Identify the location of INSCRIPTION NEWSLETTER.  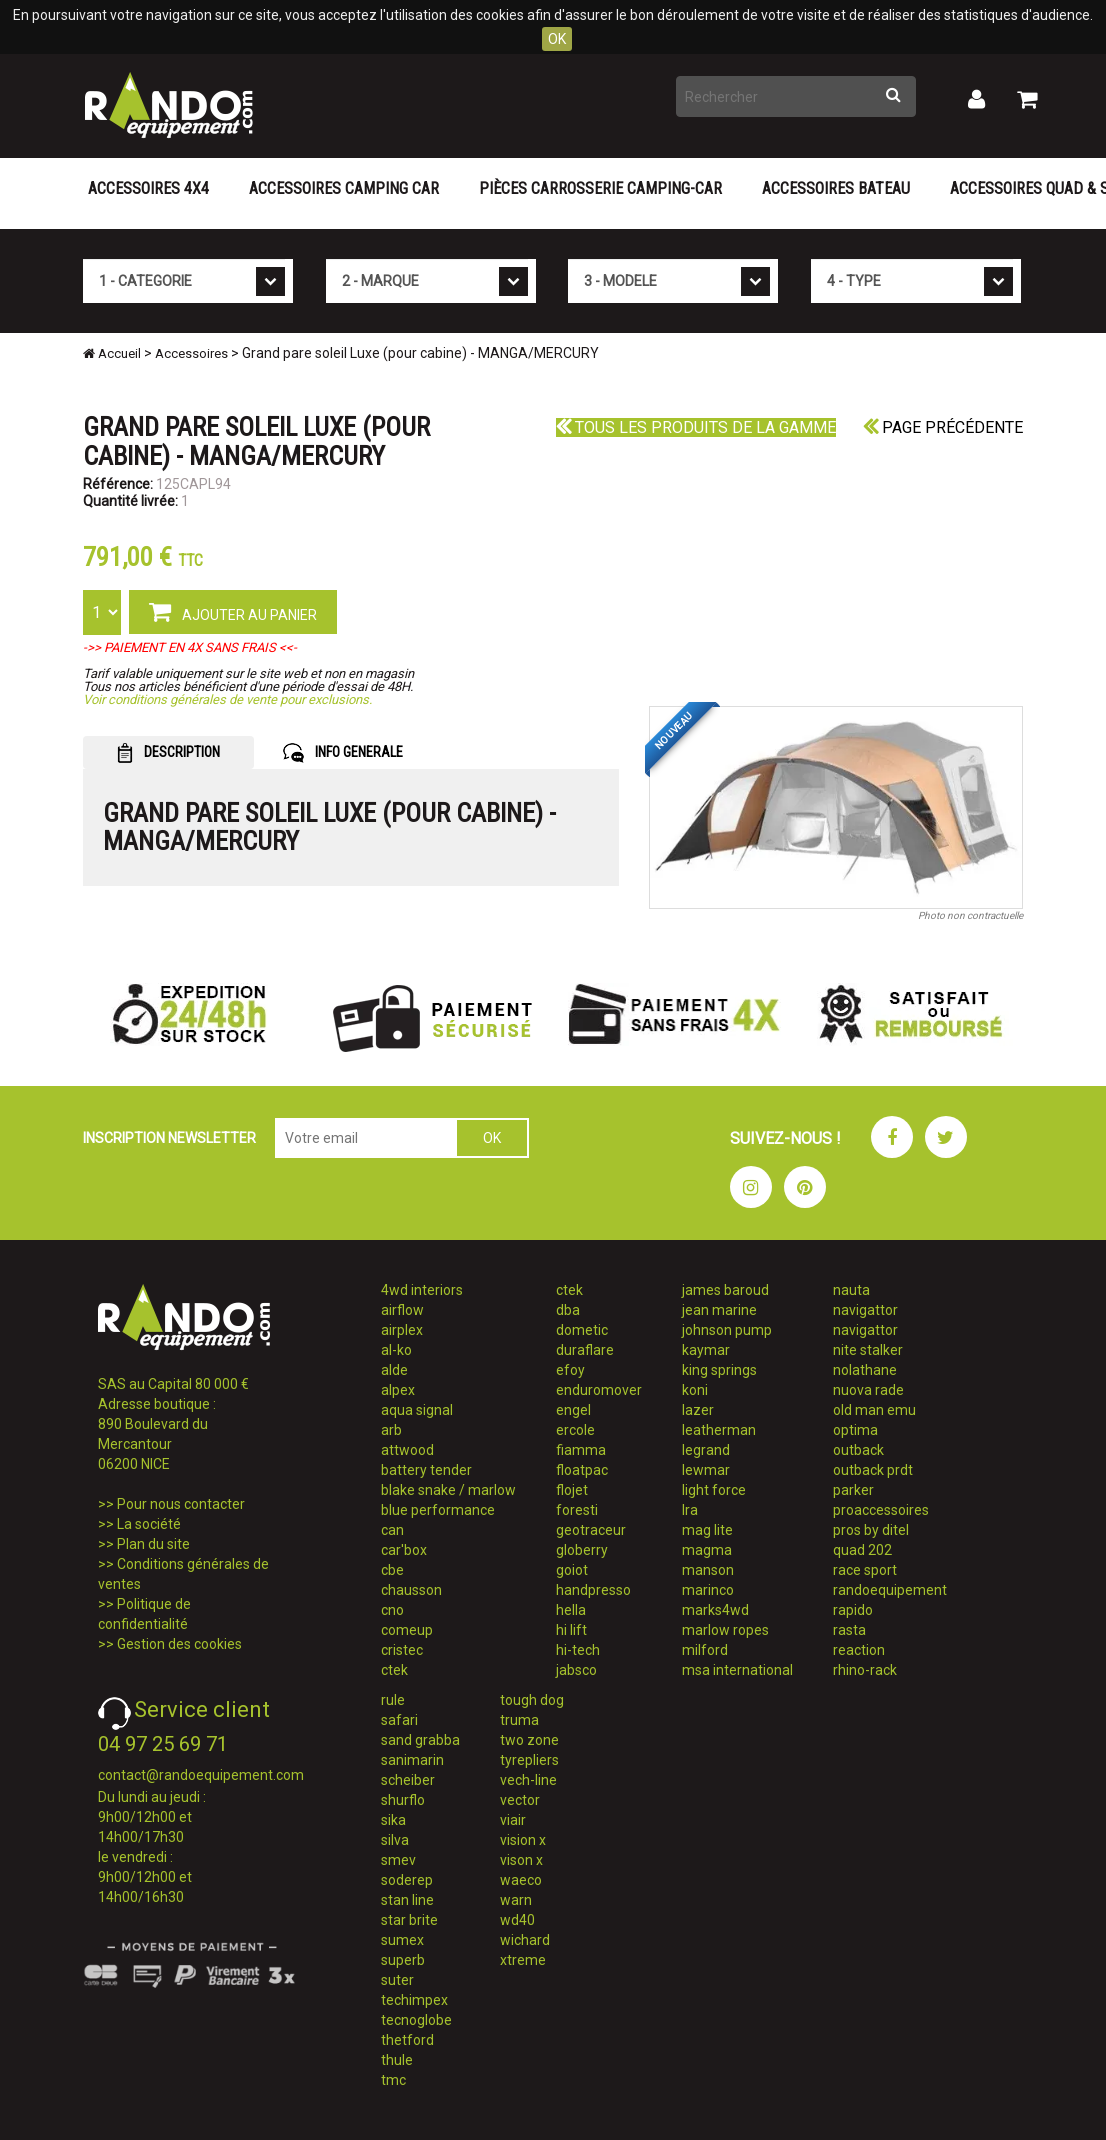
(169, 1138).